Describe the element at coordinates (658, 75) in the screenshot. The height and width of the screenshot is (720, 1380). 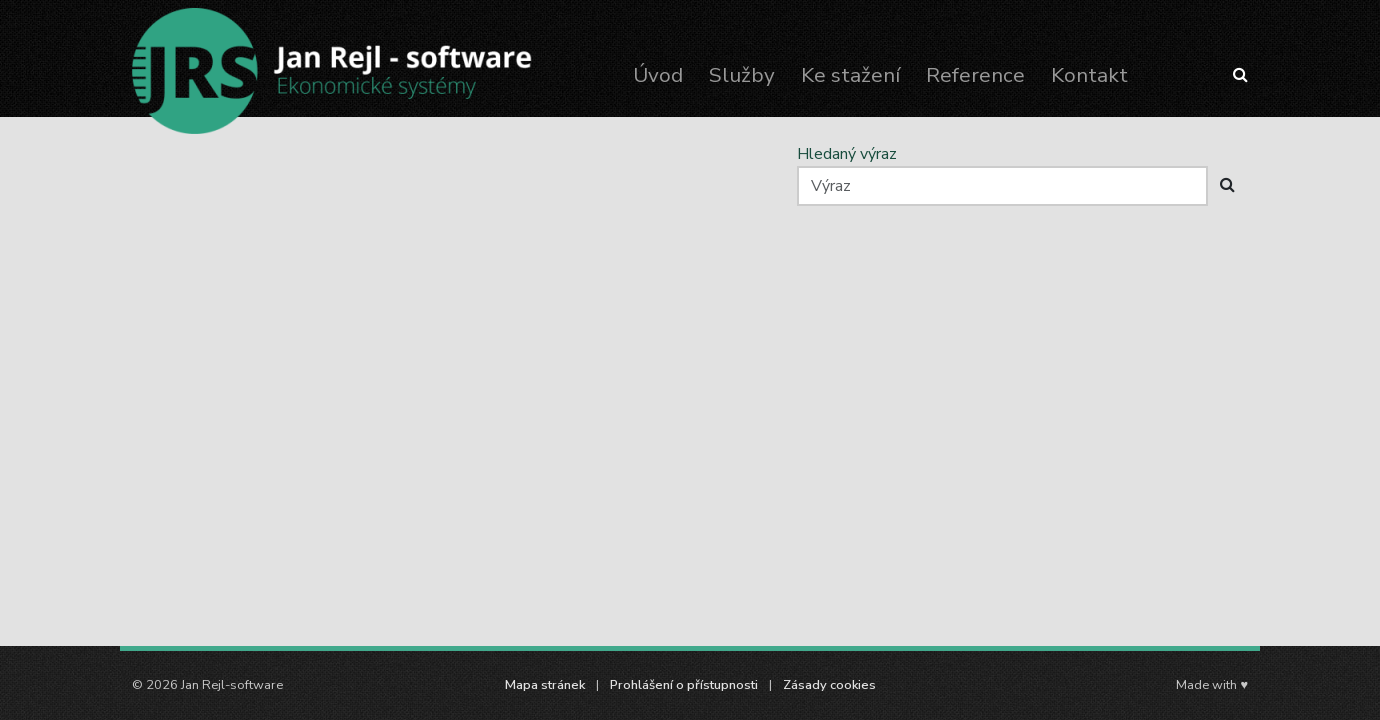
I see `Úvod` at that location.